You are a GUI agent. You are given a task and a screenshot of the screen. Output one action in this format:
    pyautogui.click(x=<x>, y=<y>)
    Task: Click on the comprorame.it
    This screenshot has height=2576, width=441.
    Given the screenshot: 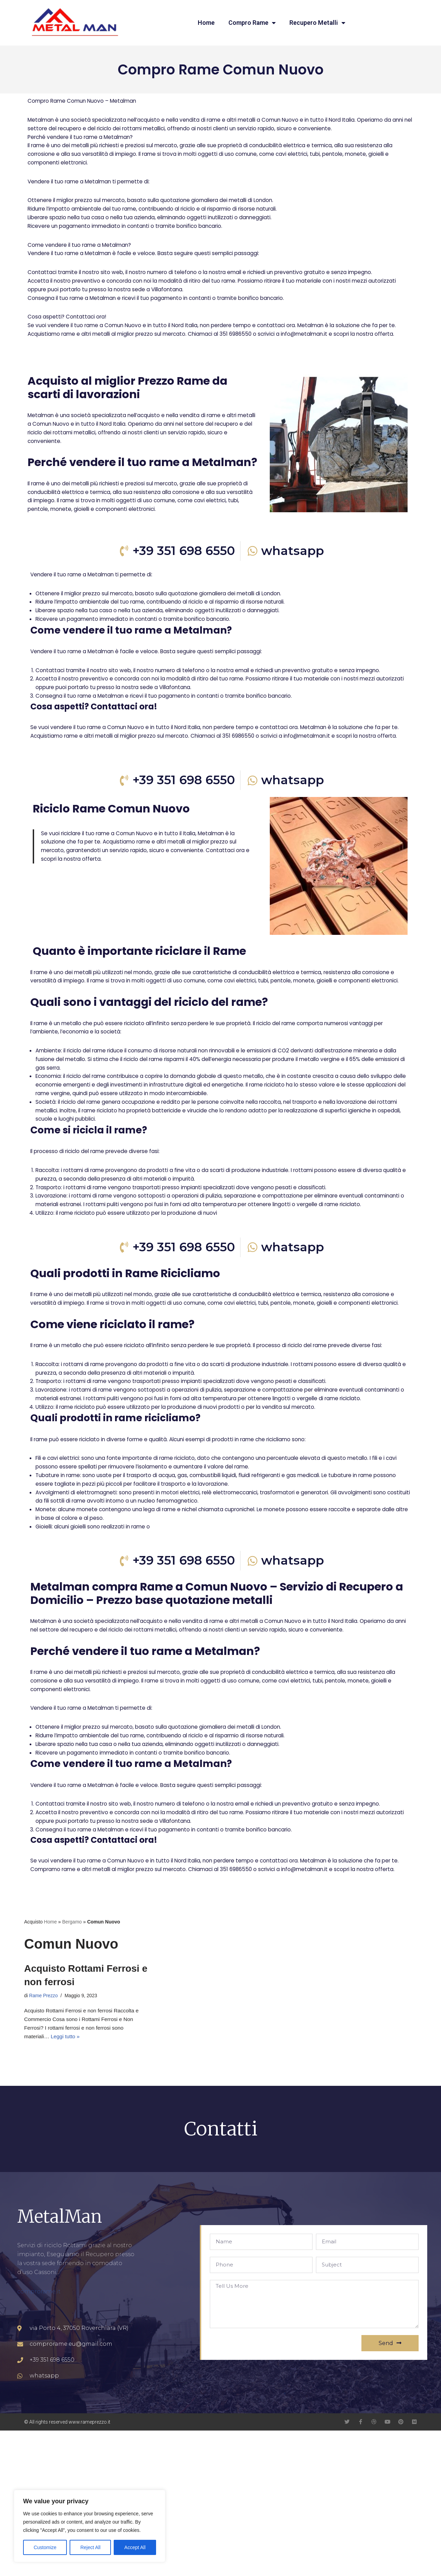 What is the action you would take?
    pyautogui.click(x=39, y=2437)
    